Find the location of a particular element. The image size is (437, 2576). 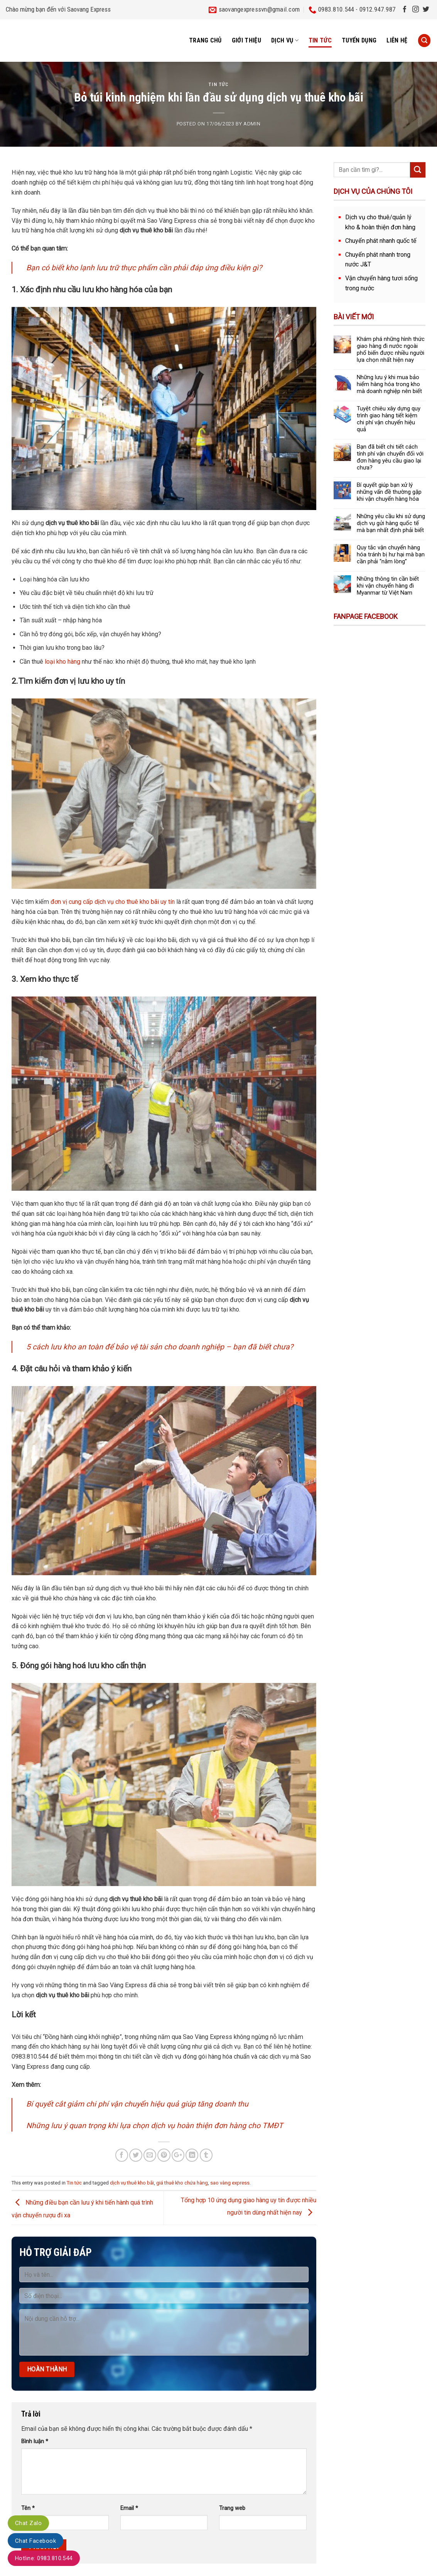

Bạn đã biết chi tiết cách tính phí vận chuyển đối với đơn hàng yêu cầu giao lại chưa? is located at coordinates (390, 457).